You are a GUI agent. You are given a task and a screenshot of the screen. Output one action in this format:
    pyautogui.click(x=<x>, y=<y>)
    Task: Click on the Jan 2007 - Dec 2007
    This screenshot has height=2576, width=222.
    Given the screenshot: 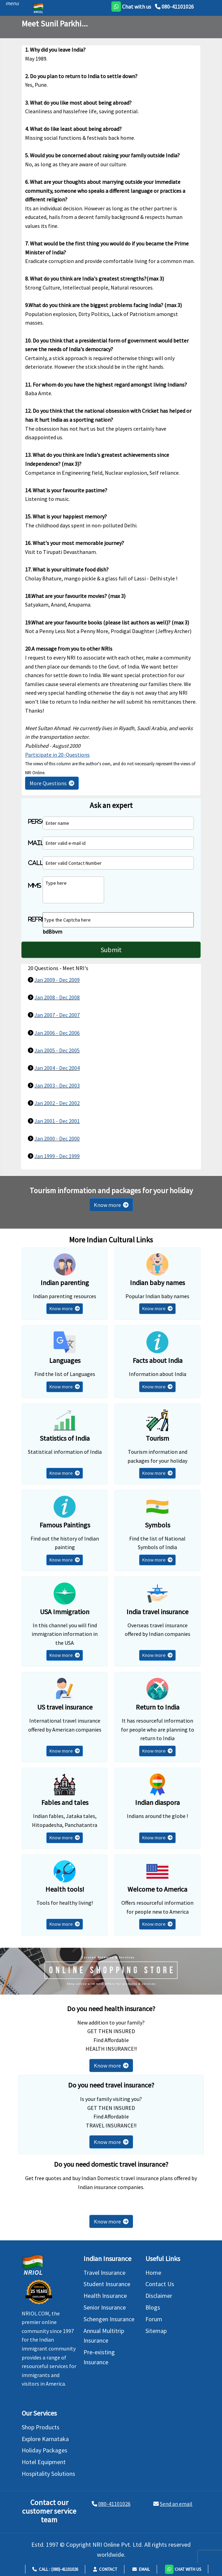 What is the action you would take?
    pyautogui.click(x=57, y=1014)
    